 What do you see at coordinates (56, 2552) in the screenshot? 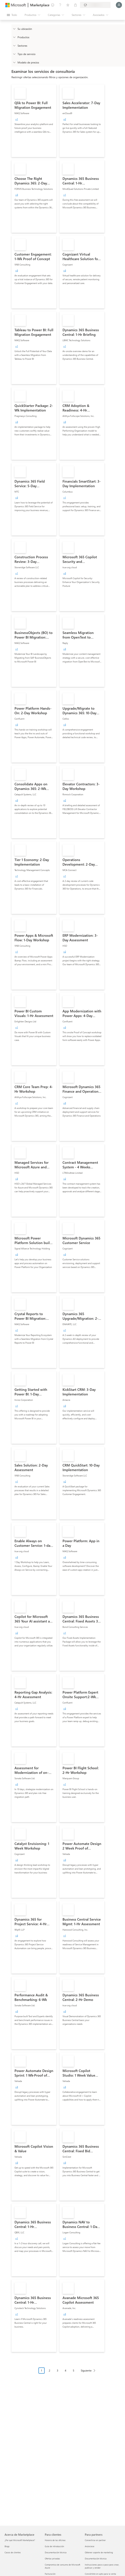
I see `Documentación técnica [Documentación técnica Para clientes]` at bounding box center [56, 2552].